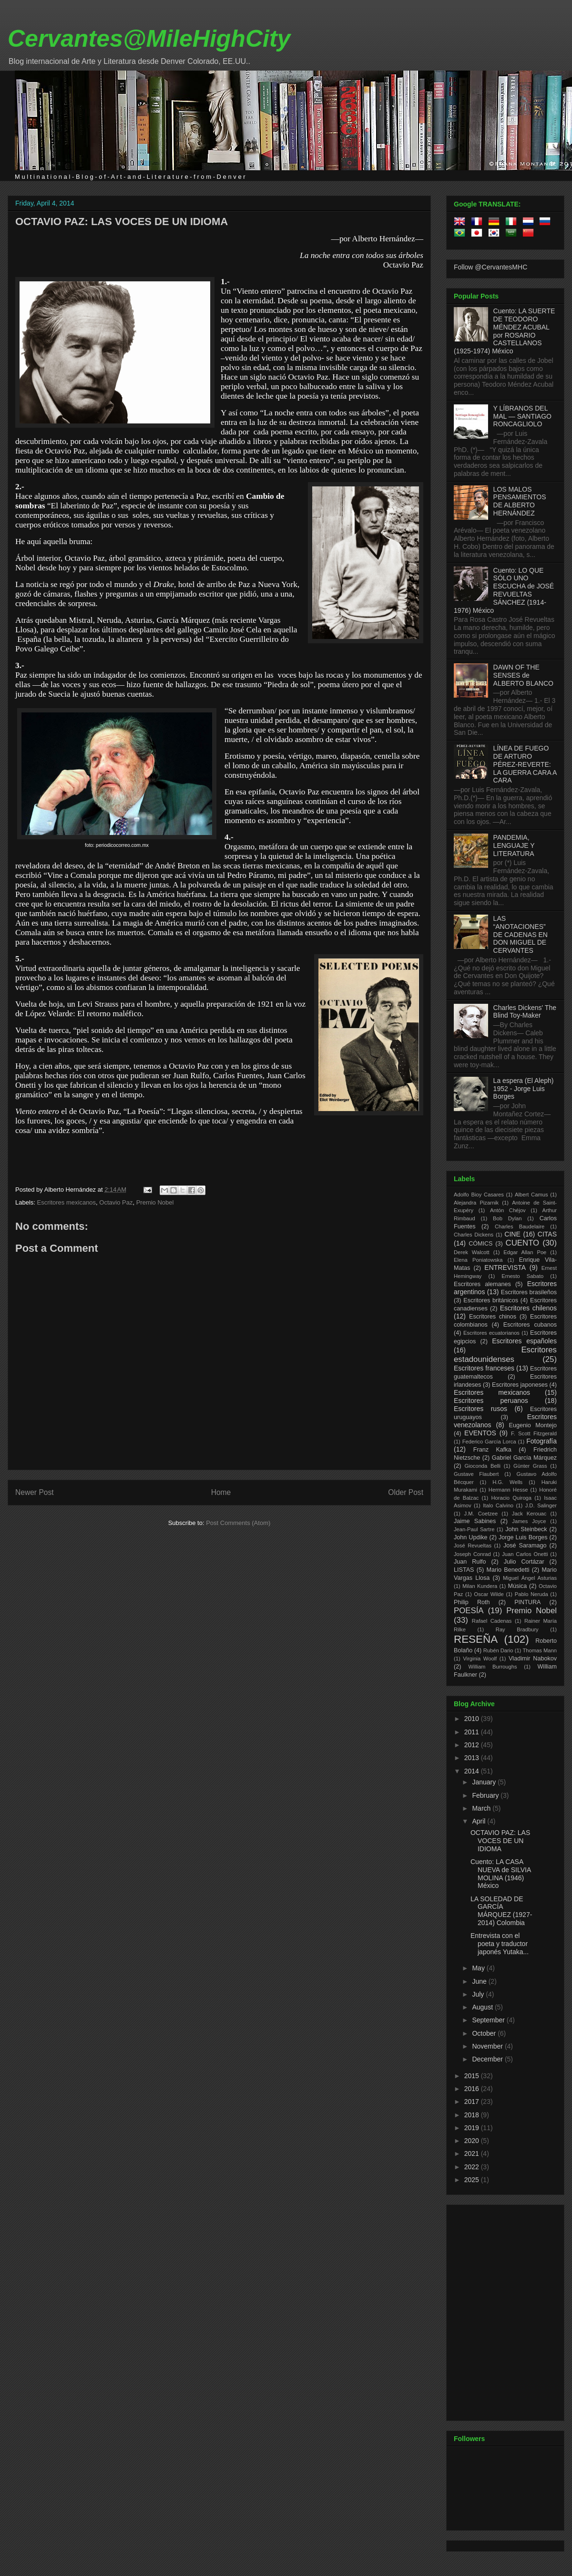  What do you see at coordinates (471, 1537) in the screenshot?
I see `John Updike` at bounding box center [471, 1537].